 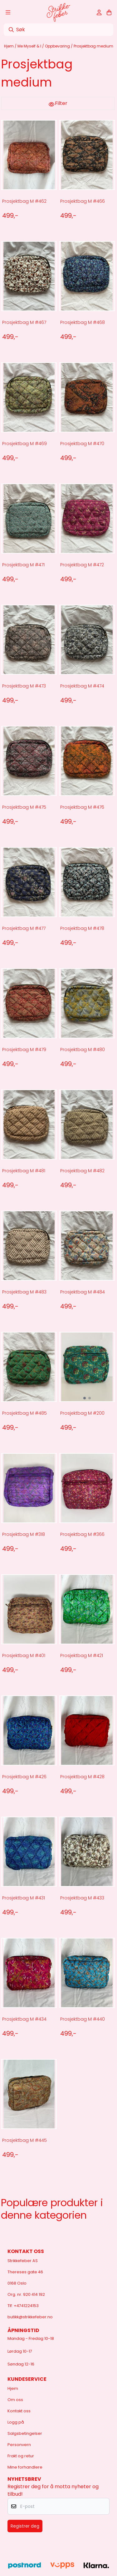 What do you see at coordinates (109, 12) in the screenshot?
I see `[Åpne handlekurven]` at bounding box center [109, 12].